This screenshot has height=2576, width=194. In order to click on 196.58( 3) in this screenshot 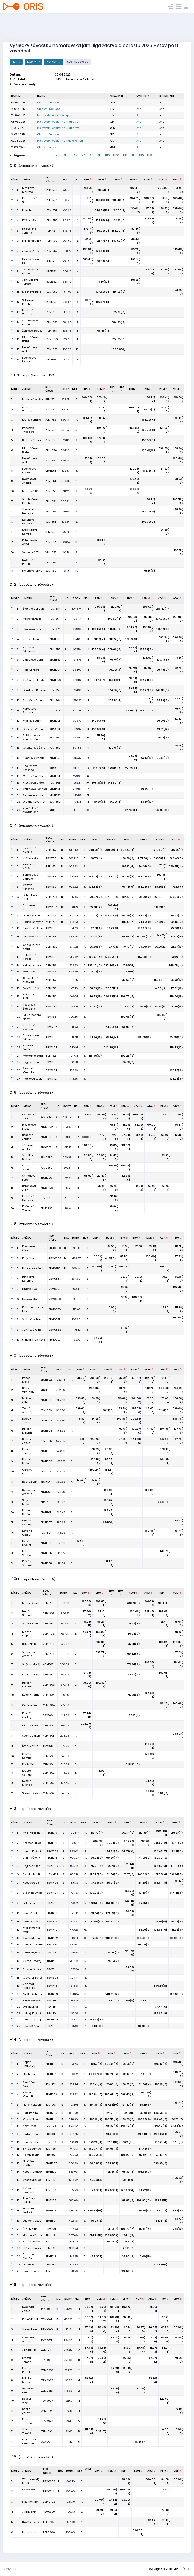, I will do `click(128, 1062)`.